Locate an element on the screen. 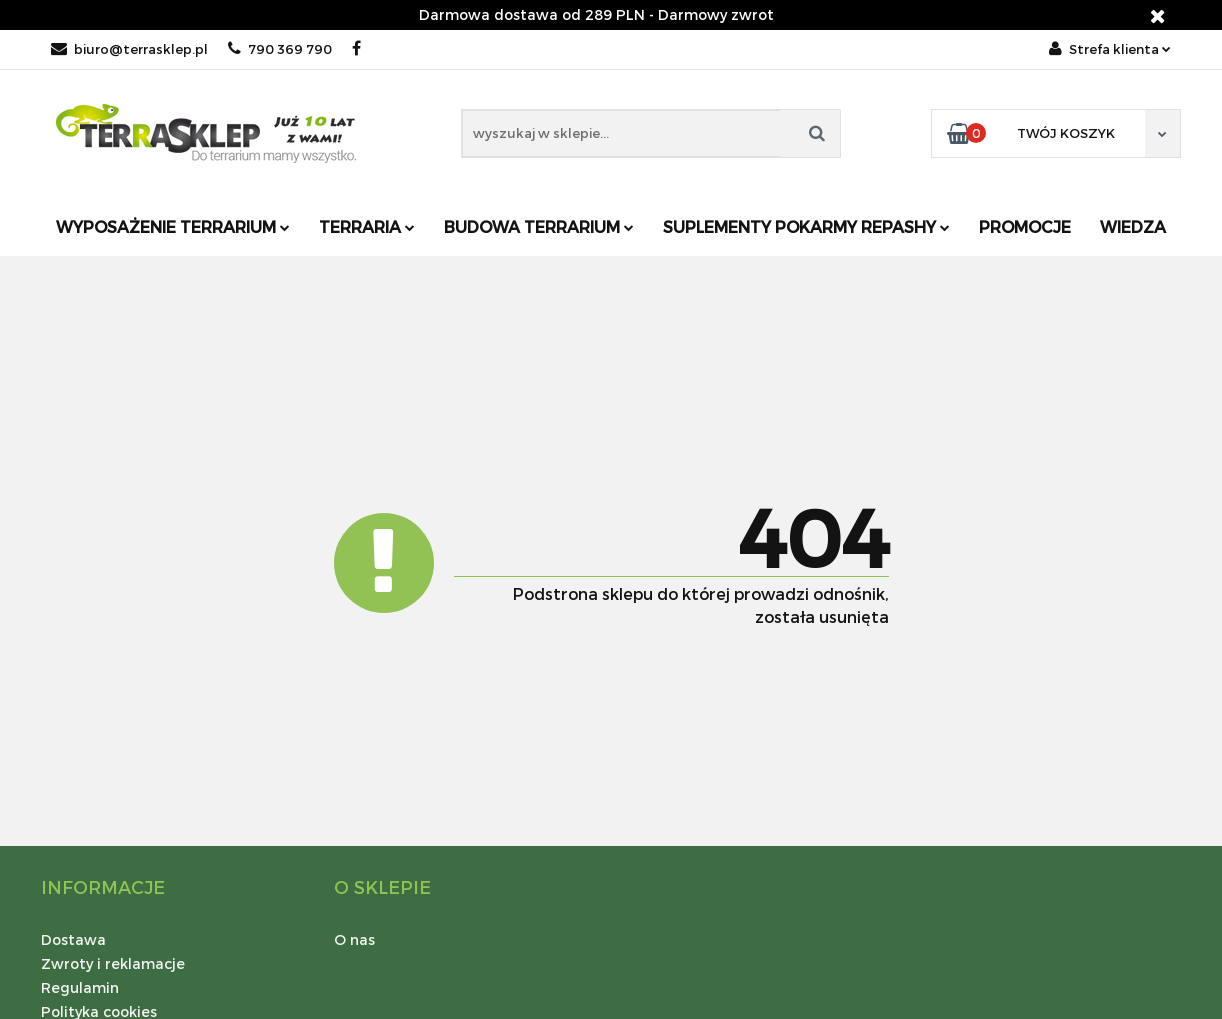 This screenshot has width=1222, height=1019. Suplementy pokarmy REPASHY is located at coordinates (806, 226).